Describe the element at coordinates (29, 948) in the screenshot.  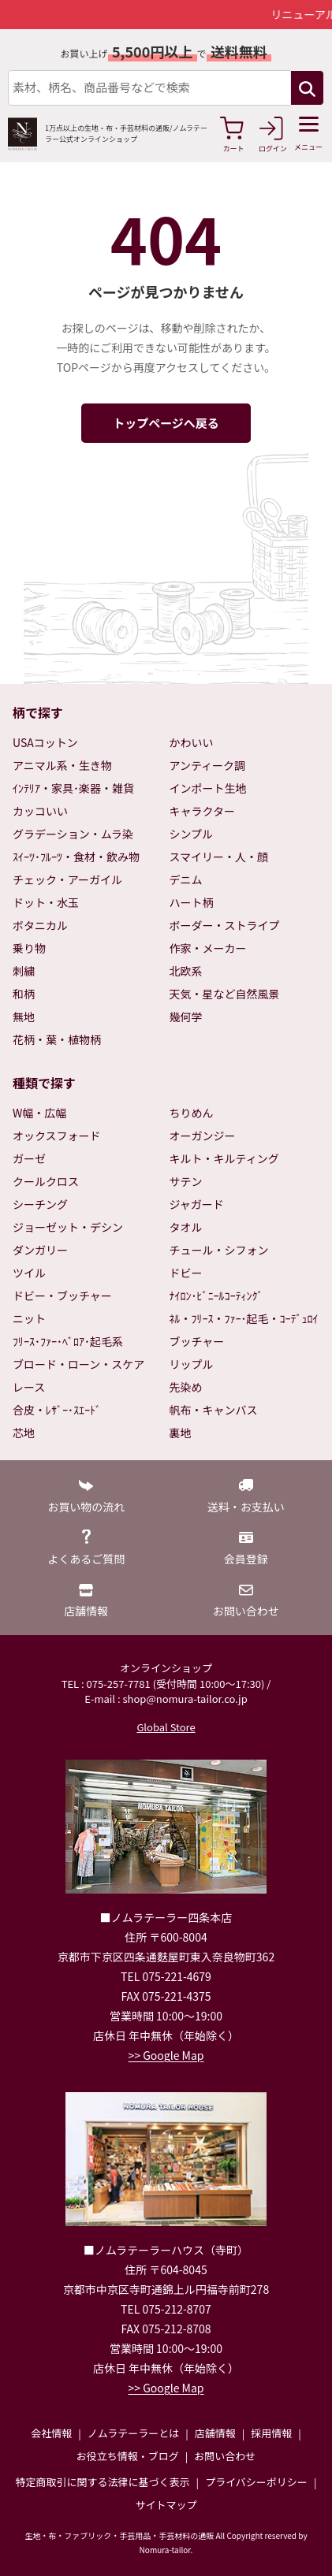
I see `乗り物` at that location.